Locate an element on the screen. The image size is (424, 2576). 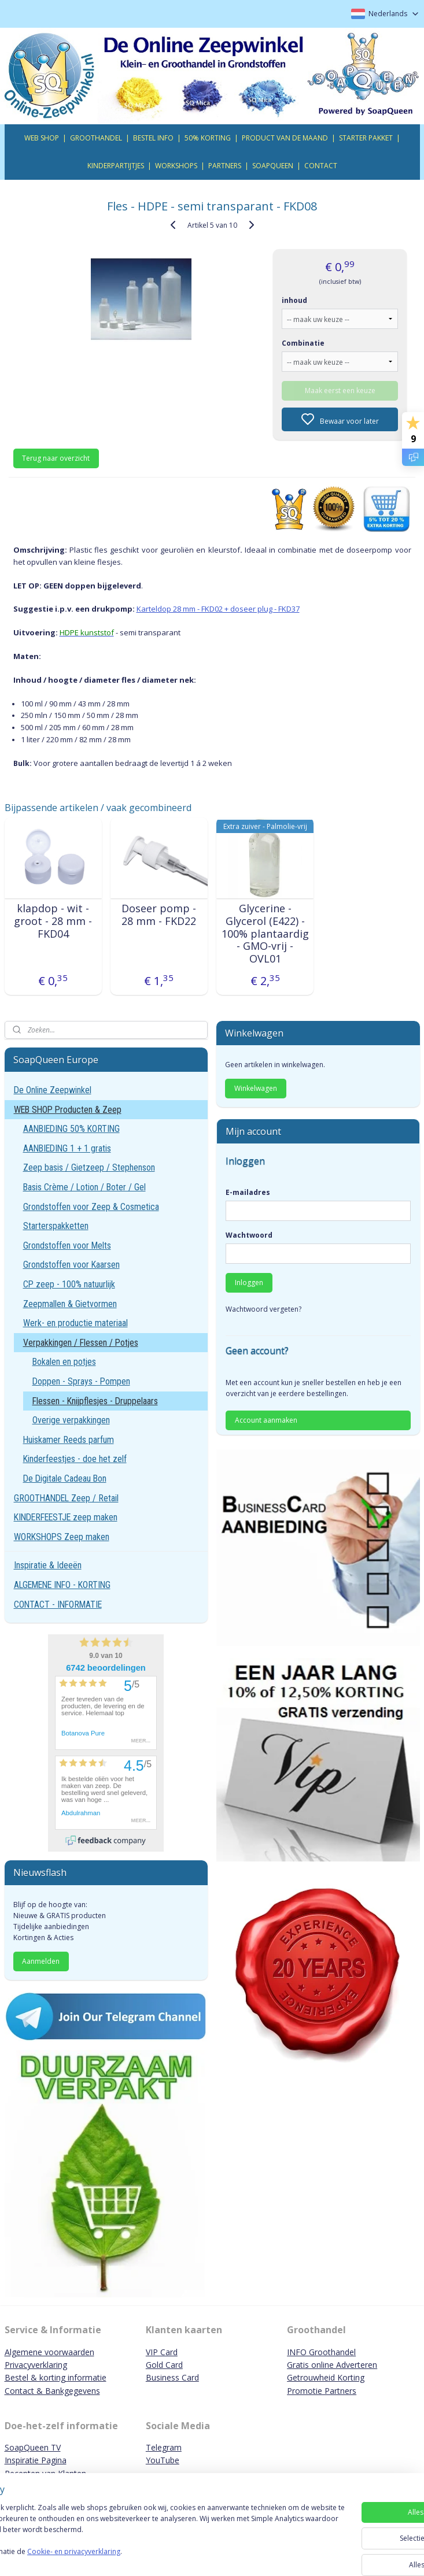
GROOTHANDEL Zeep / Retail is located at coordinates (66, 1498).